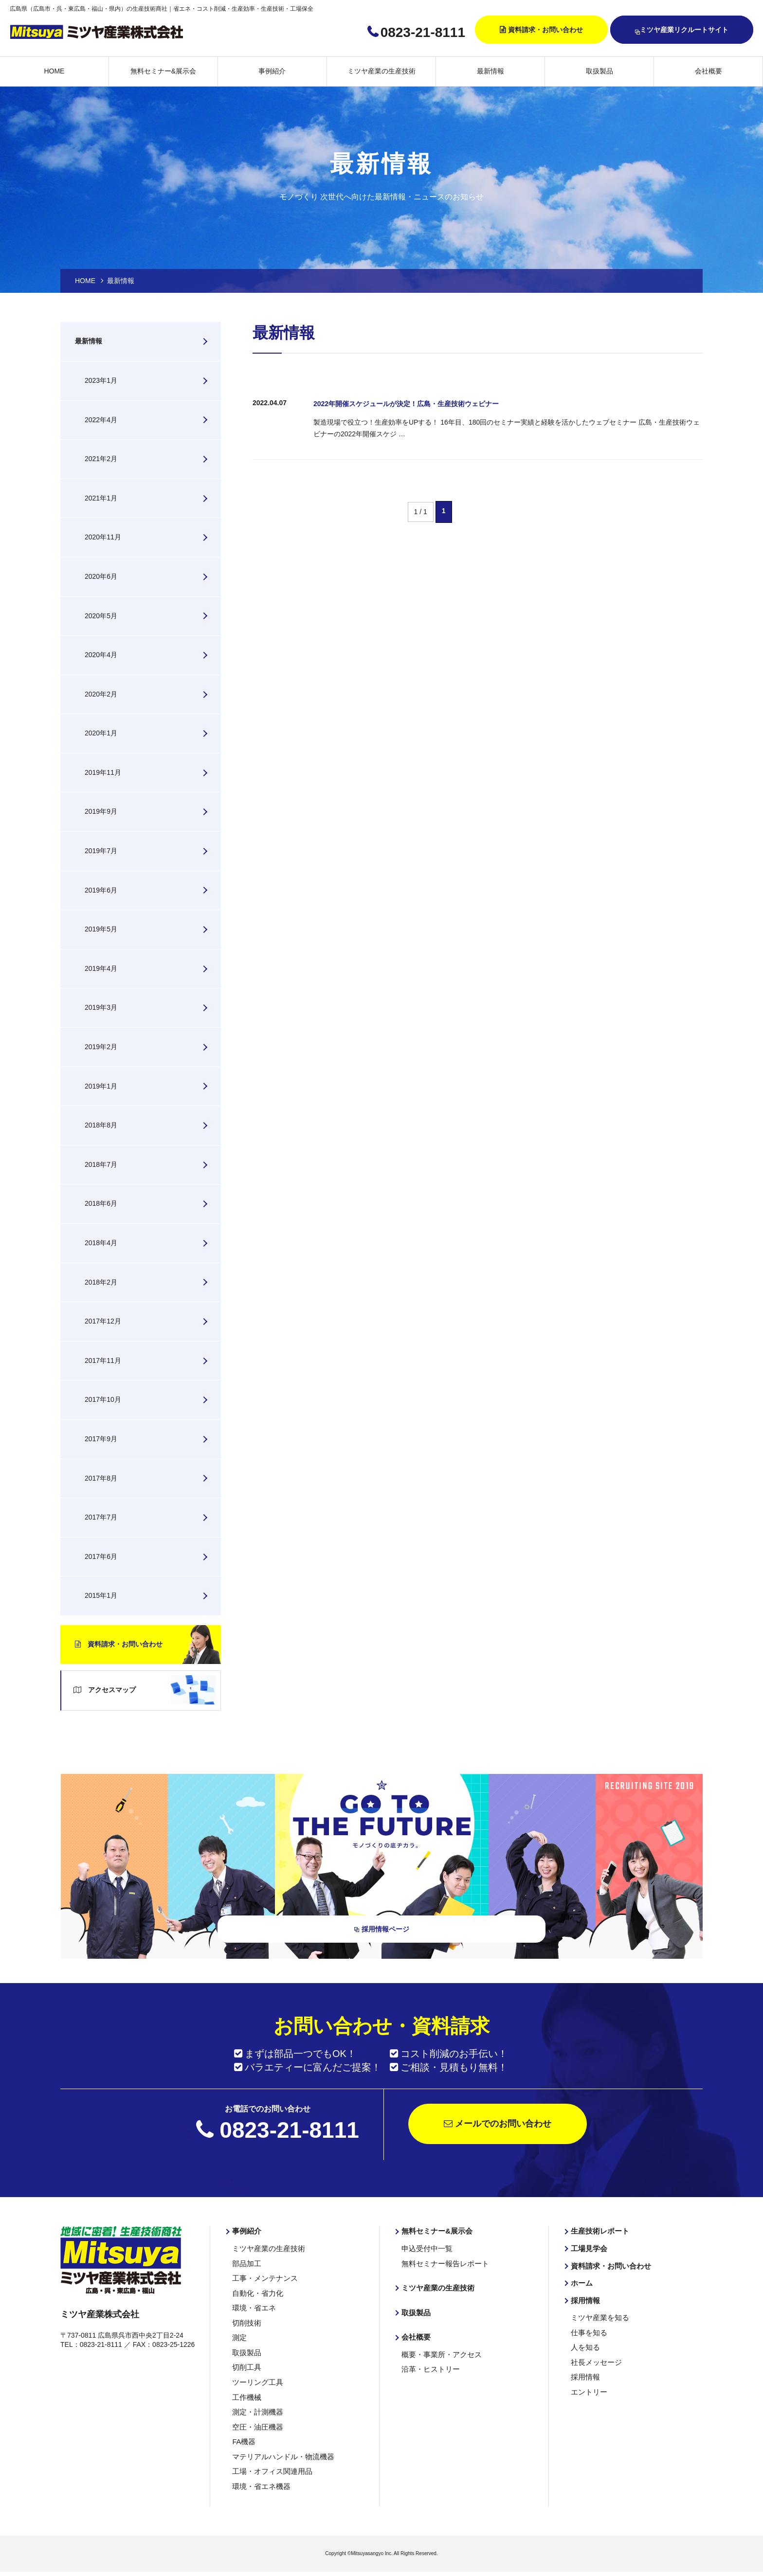  I want to click on 切削技術, so click(245, 2323).